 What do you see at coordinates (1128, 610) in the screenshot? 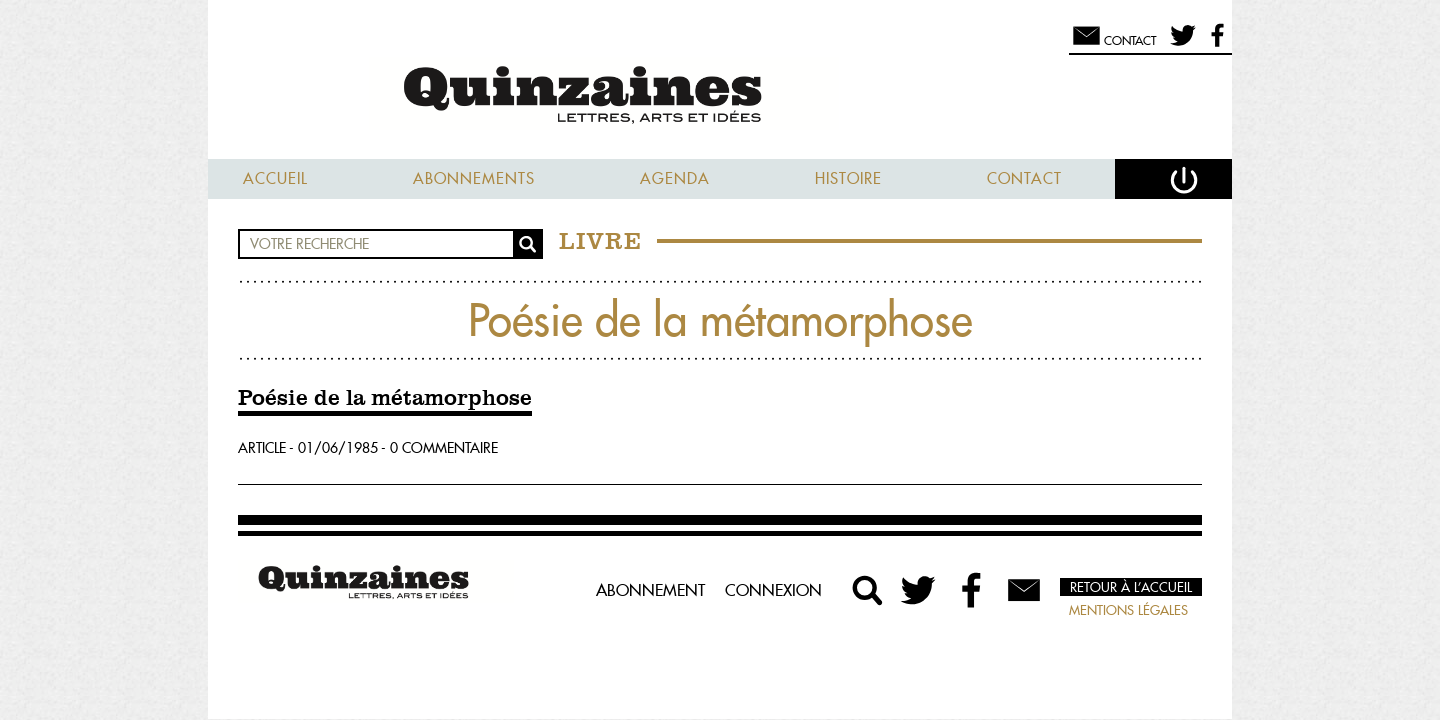
I see `Mentions légales` at bounding box center [1128, 610].